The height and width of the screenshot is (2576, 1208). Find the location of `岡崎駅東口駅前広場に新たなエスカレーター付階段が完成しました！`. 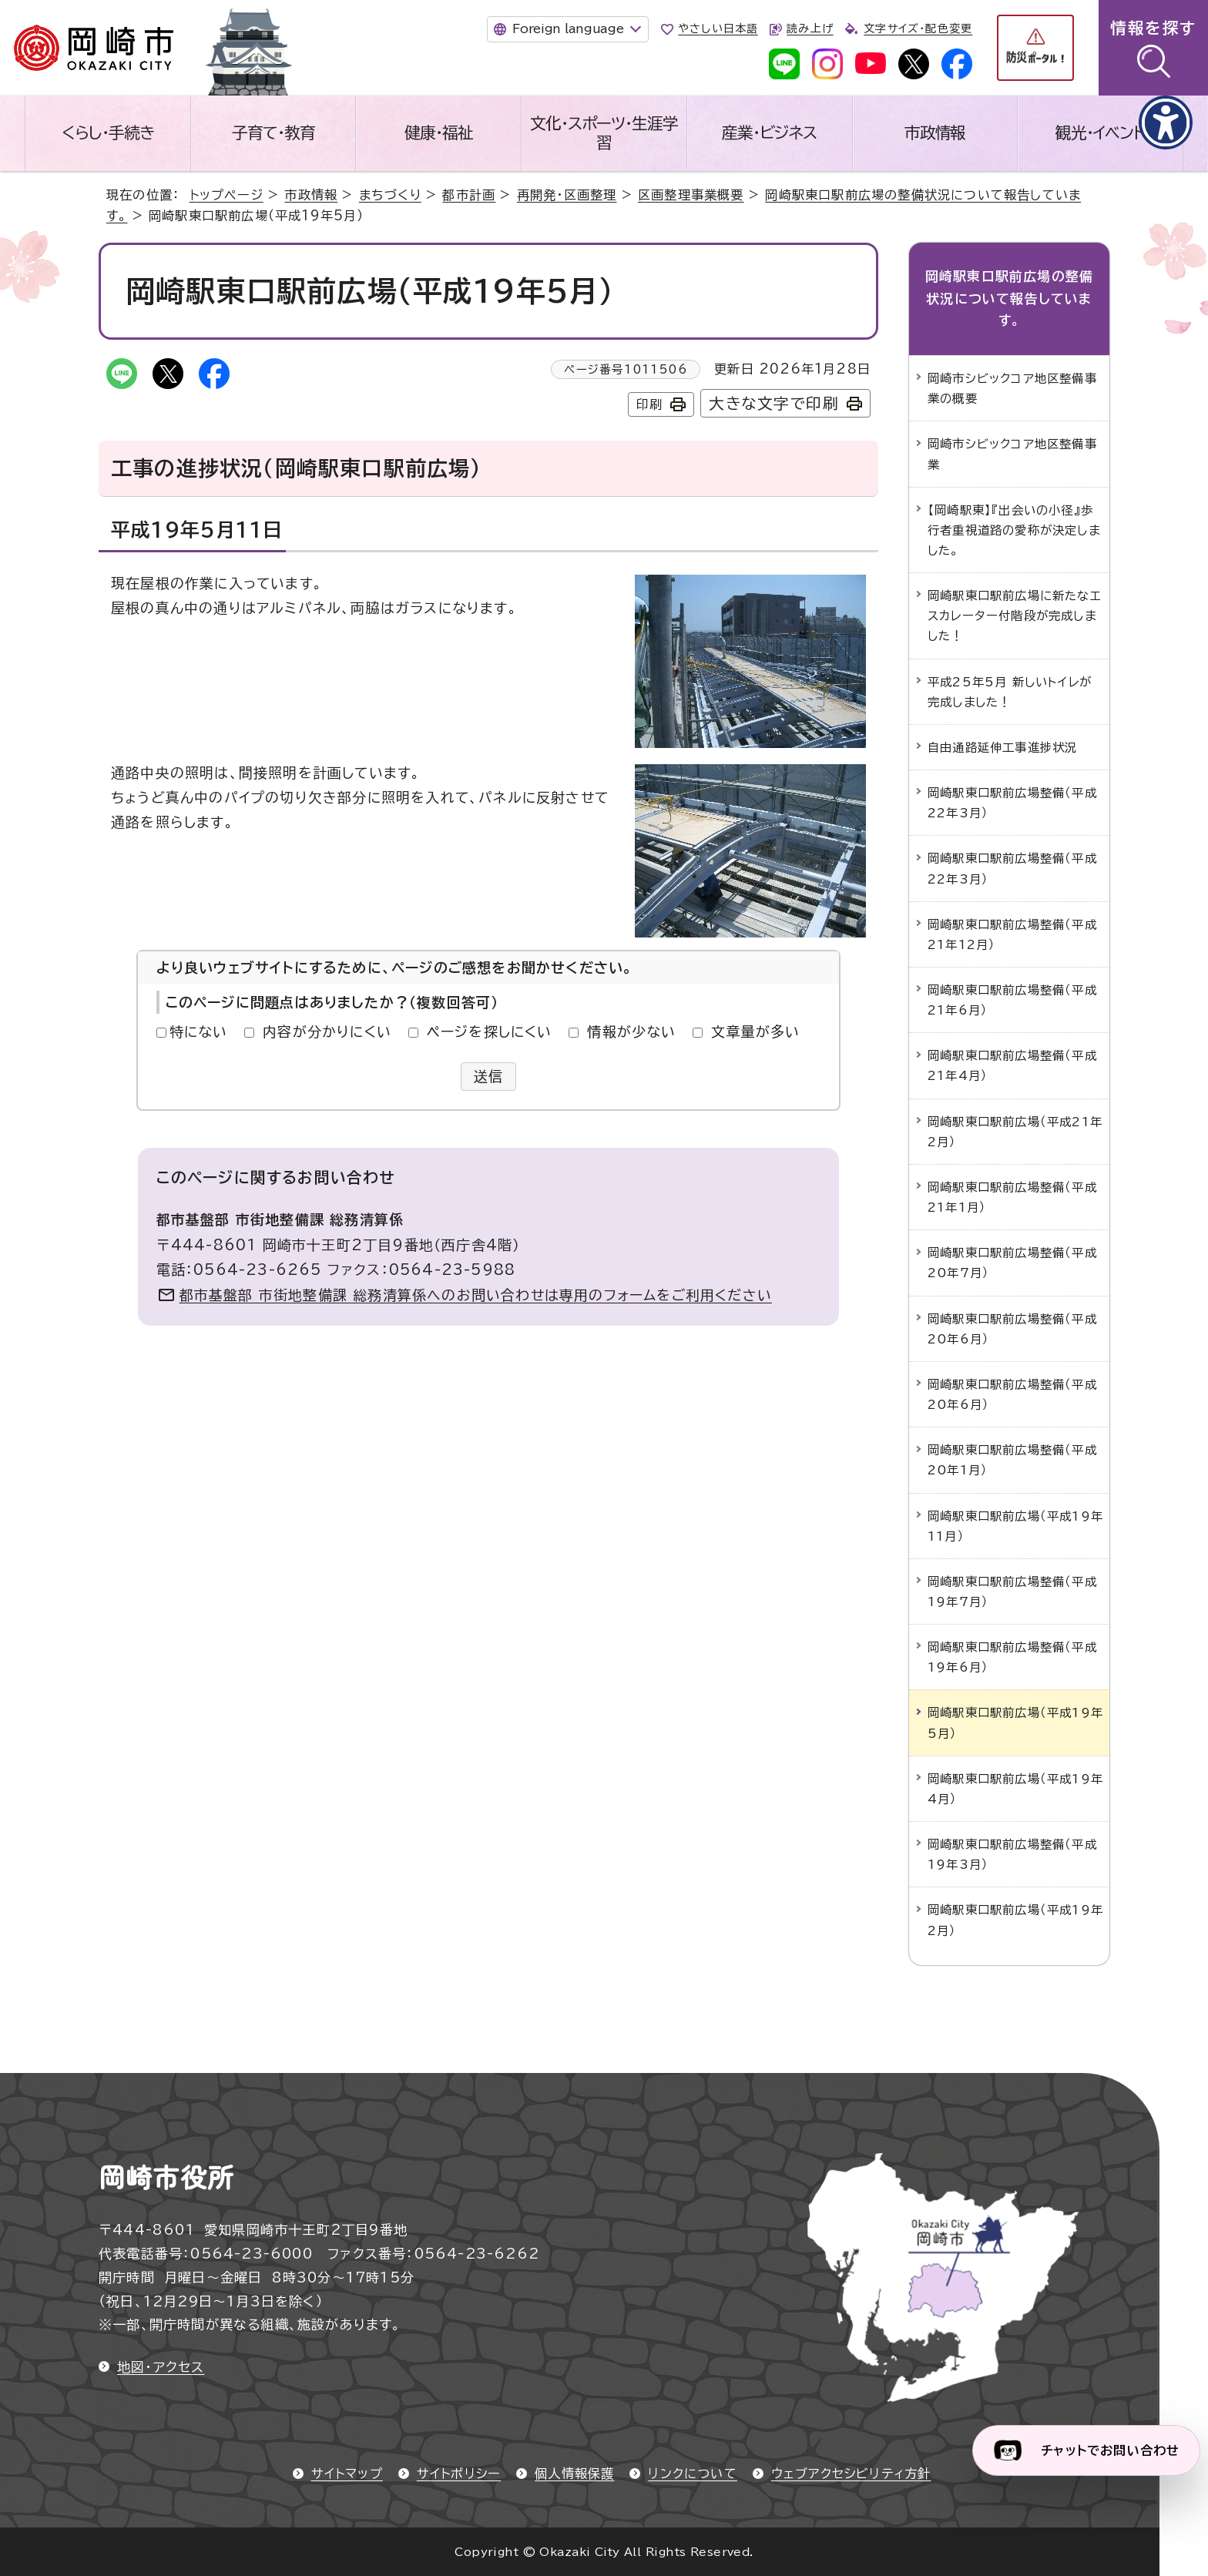

岡崎駅東口駅前広場に新たなエスカレーター付階段が完成しました！ is located at coordinates (1015, 615).